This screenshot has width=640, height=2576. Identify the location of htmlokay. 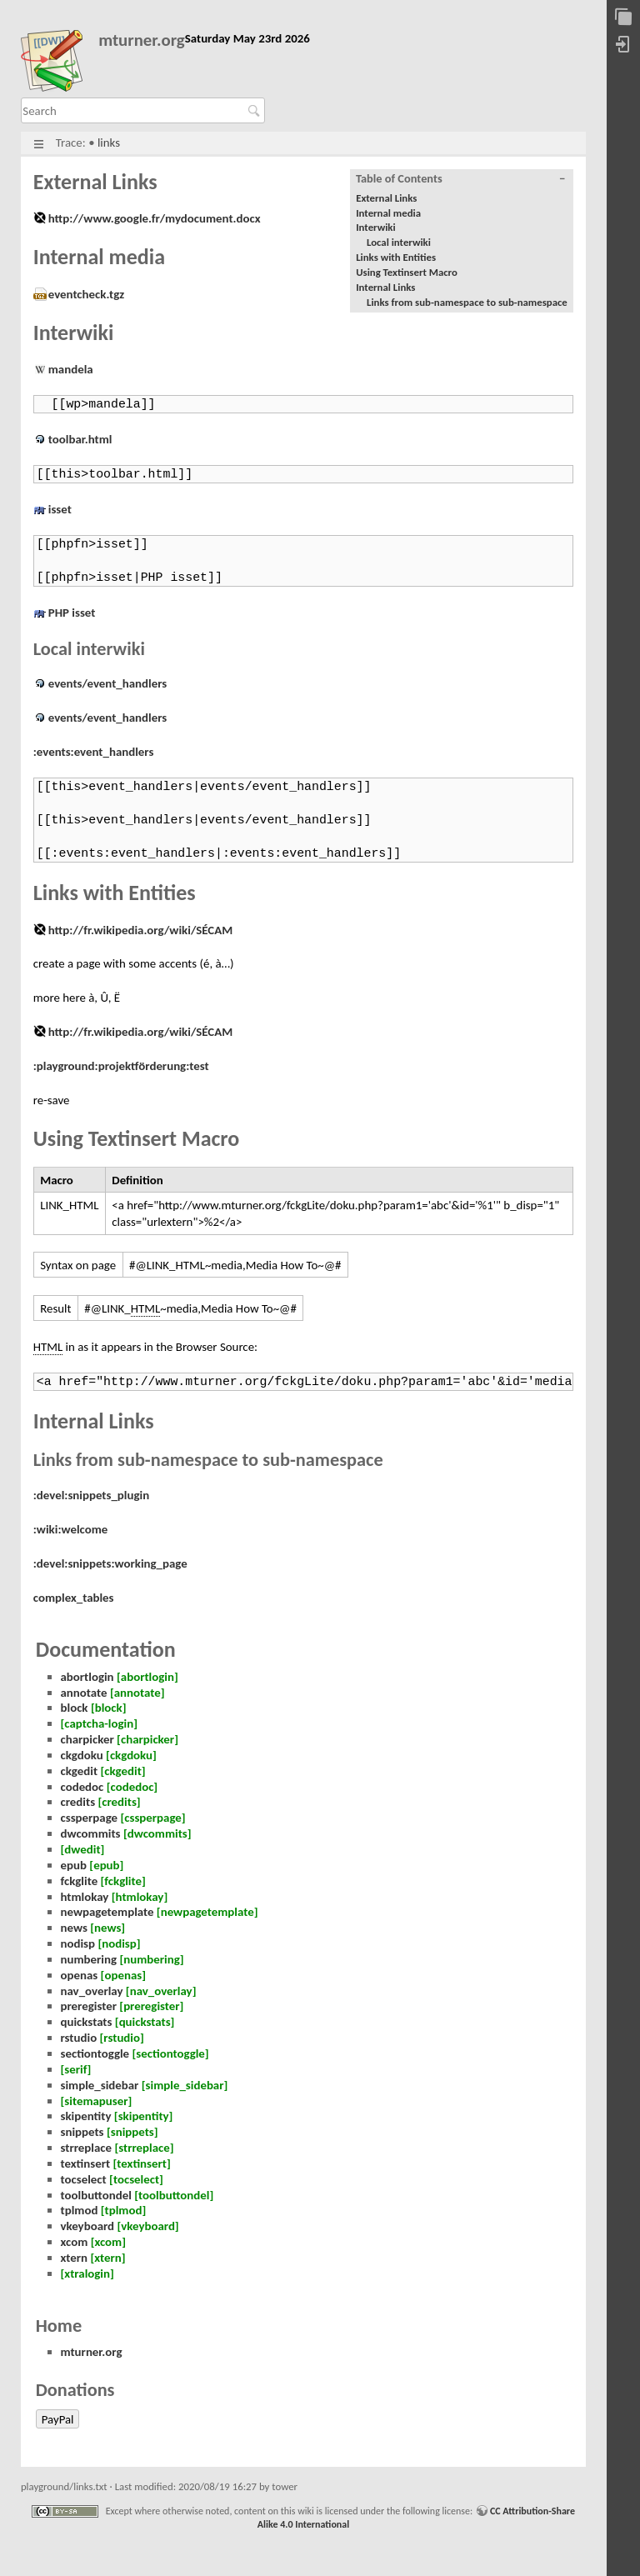
(85, 1896).